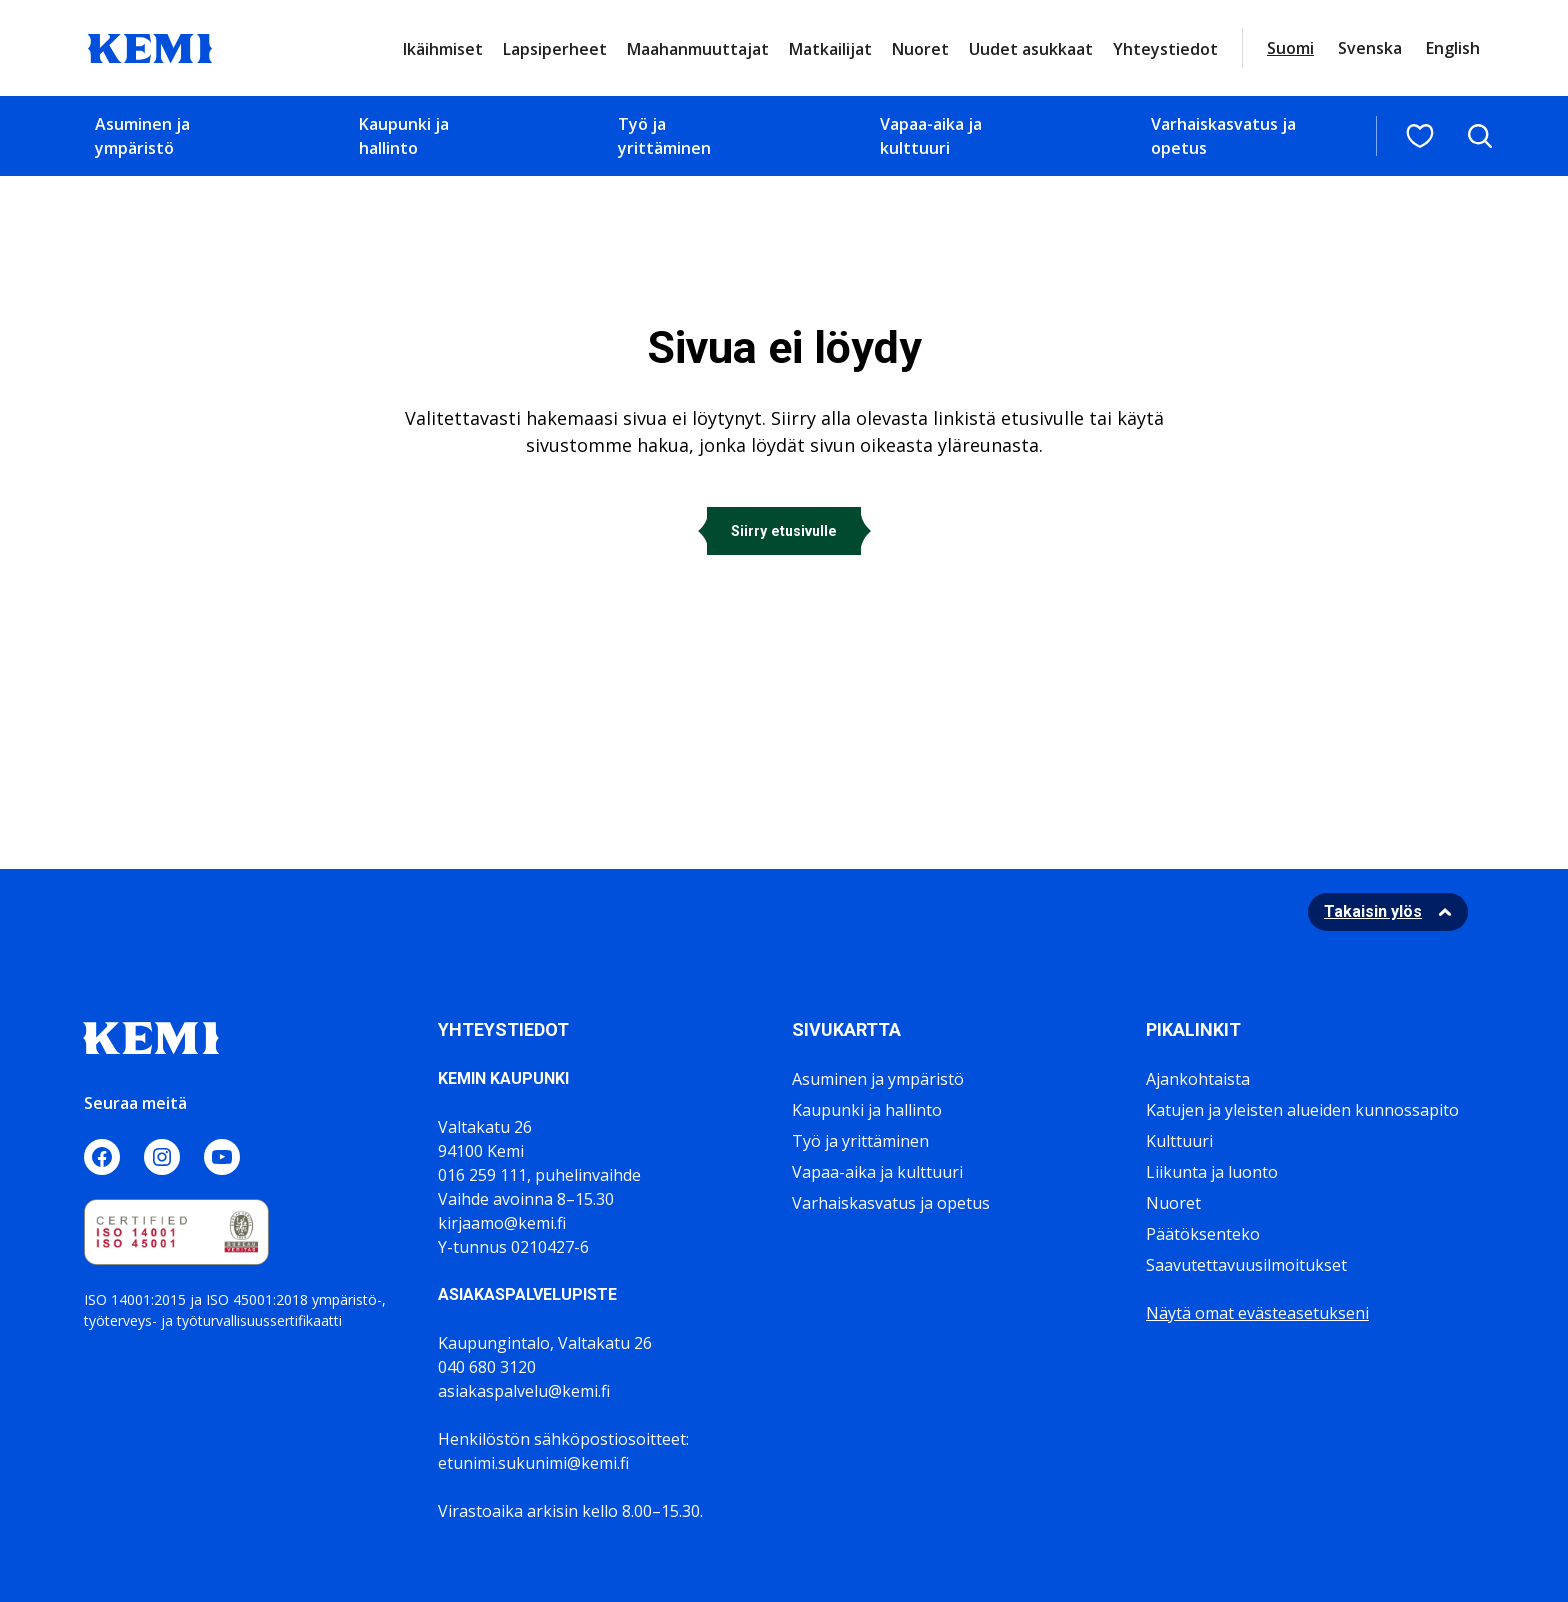  I want to click on Vapaa-aika ja kulttuuri, so click(931, 136).